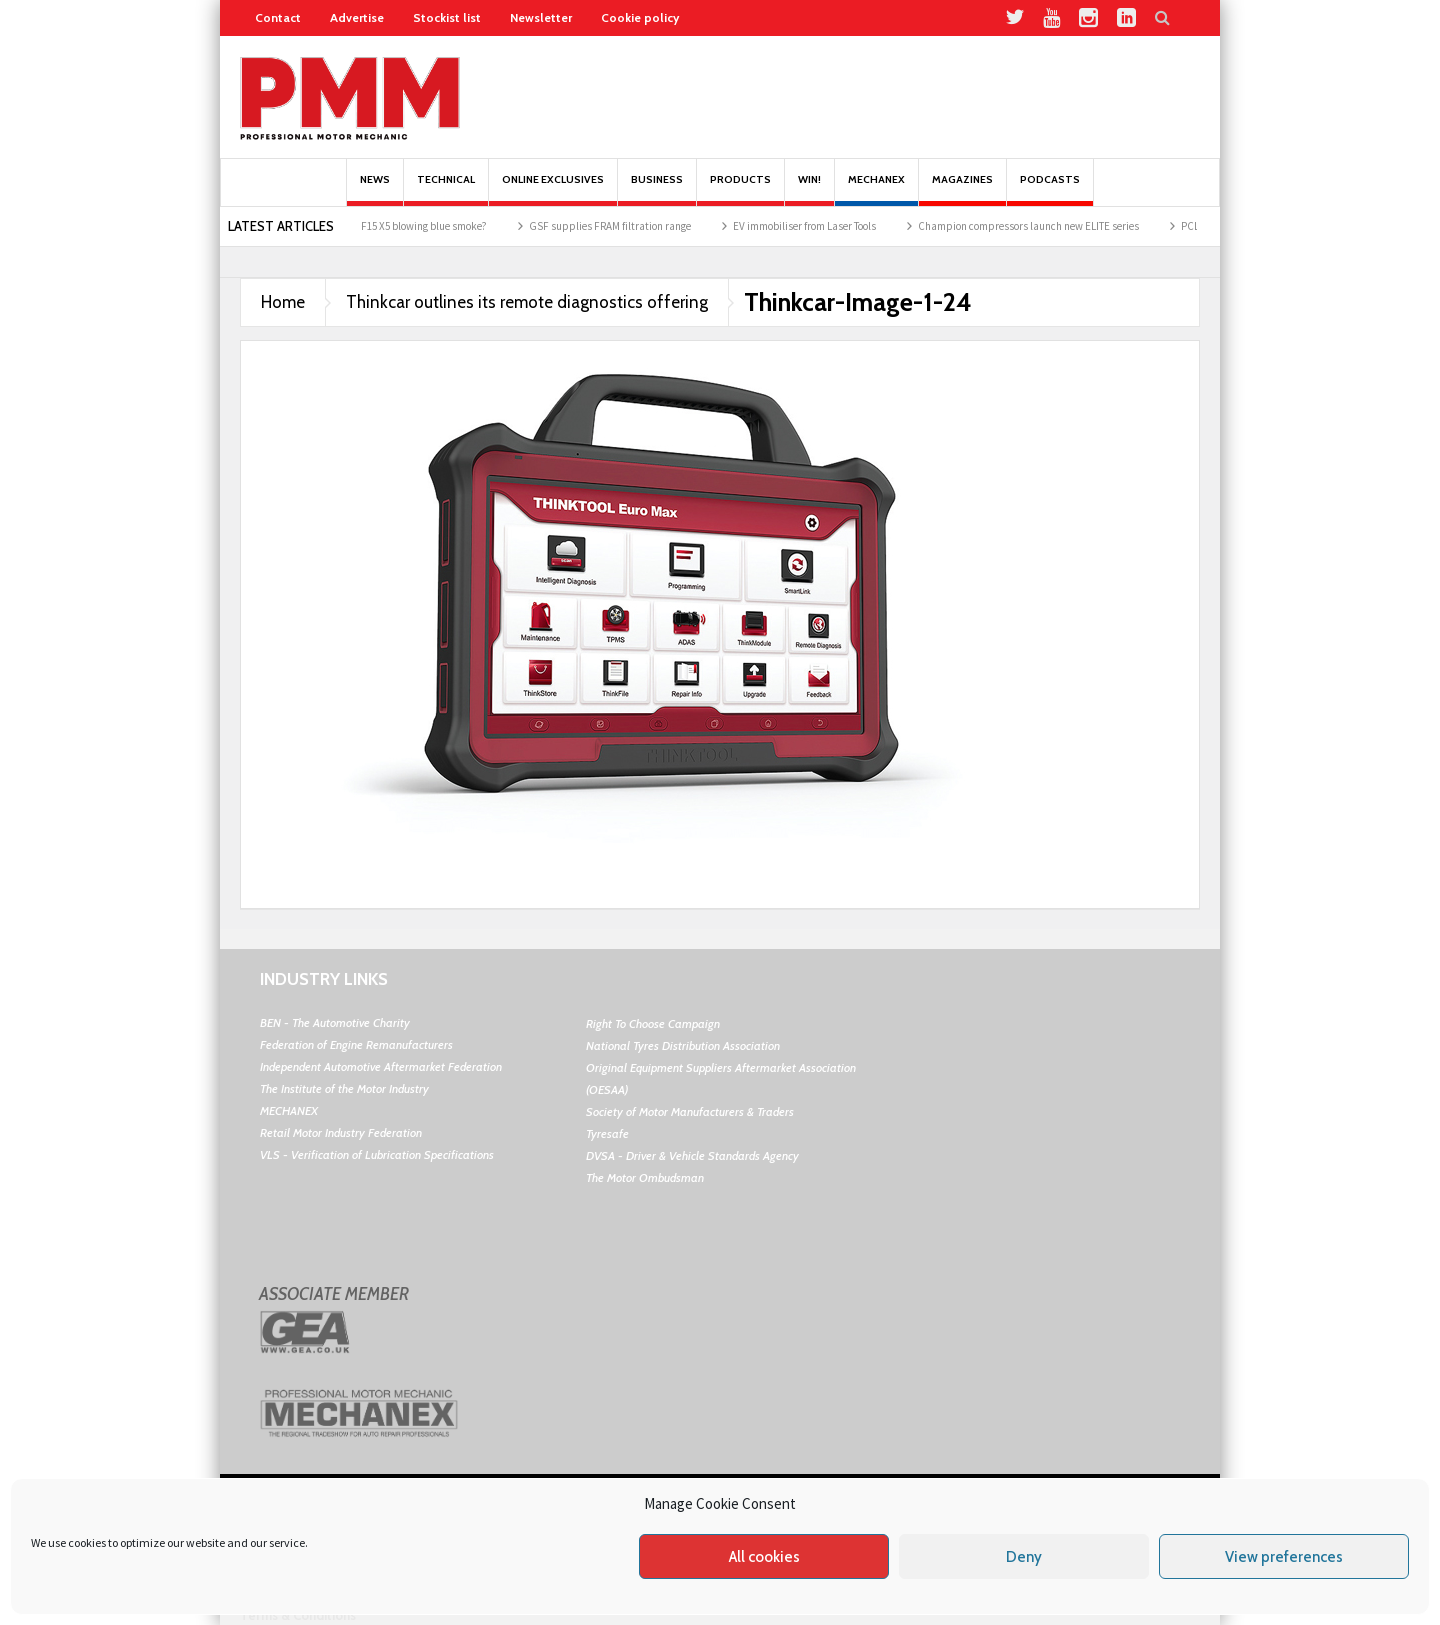  Describe the element at coordinates (381, 1066) in the screenshot. I see `Independent Automotive Aftermarket Federation` at that location.